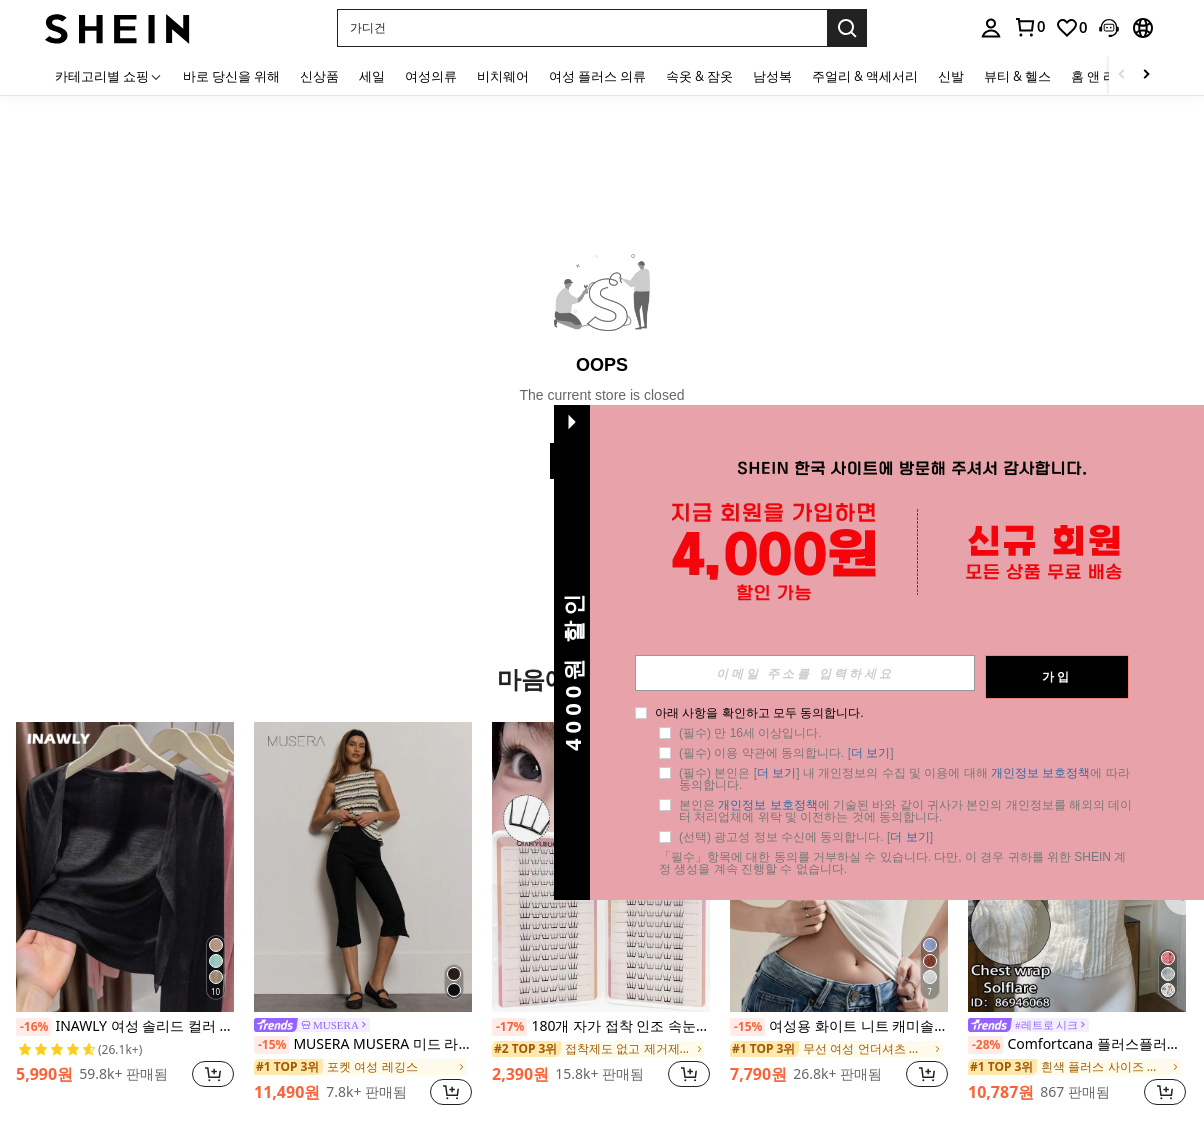 The height and width of the screenshot is (1139, 1204). I want to click on [button], so click(582, 28).